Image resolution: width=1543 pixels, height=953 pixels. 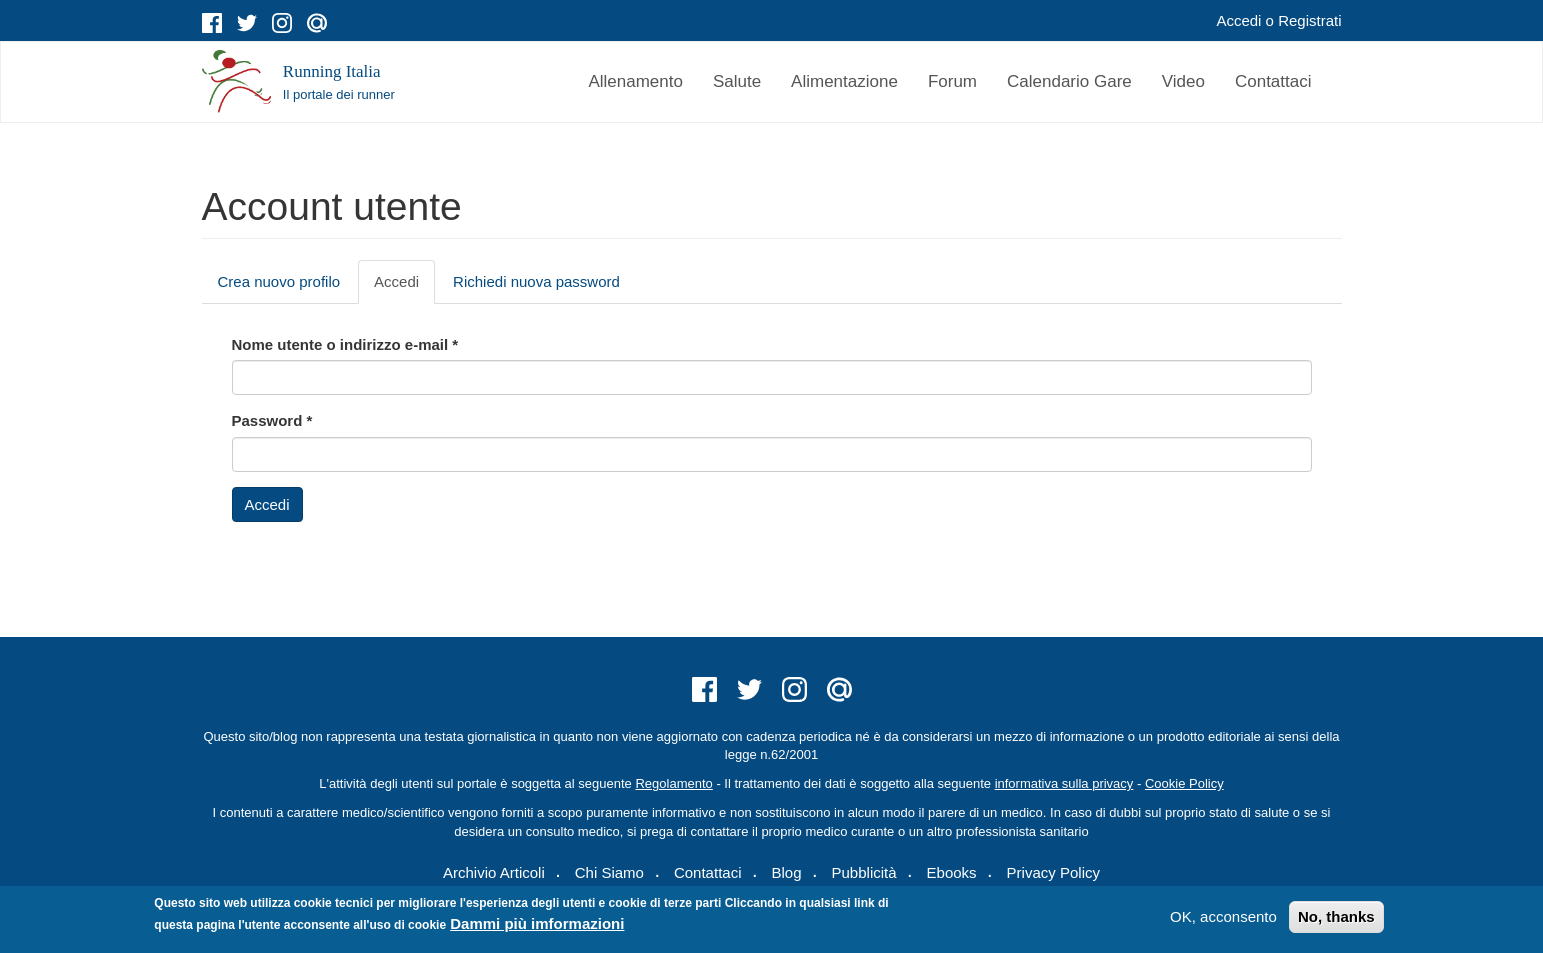 I want to click on Password, so click(x=272, y=420).